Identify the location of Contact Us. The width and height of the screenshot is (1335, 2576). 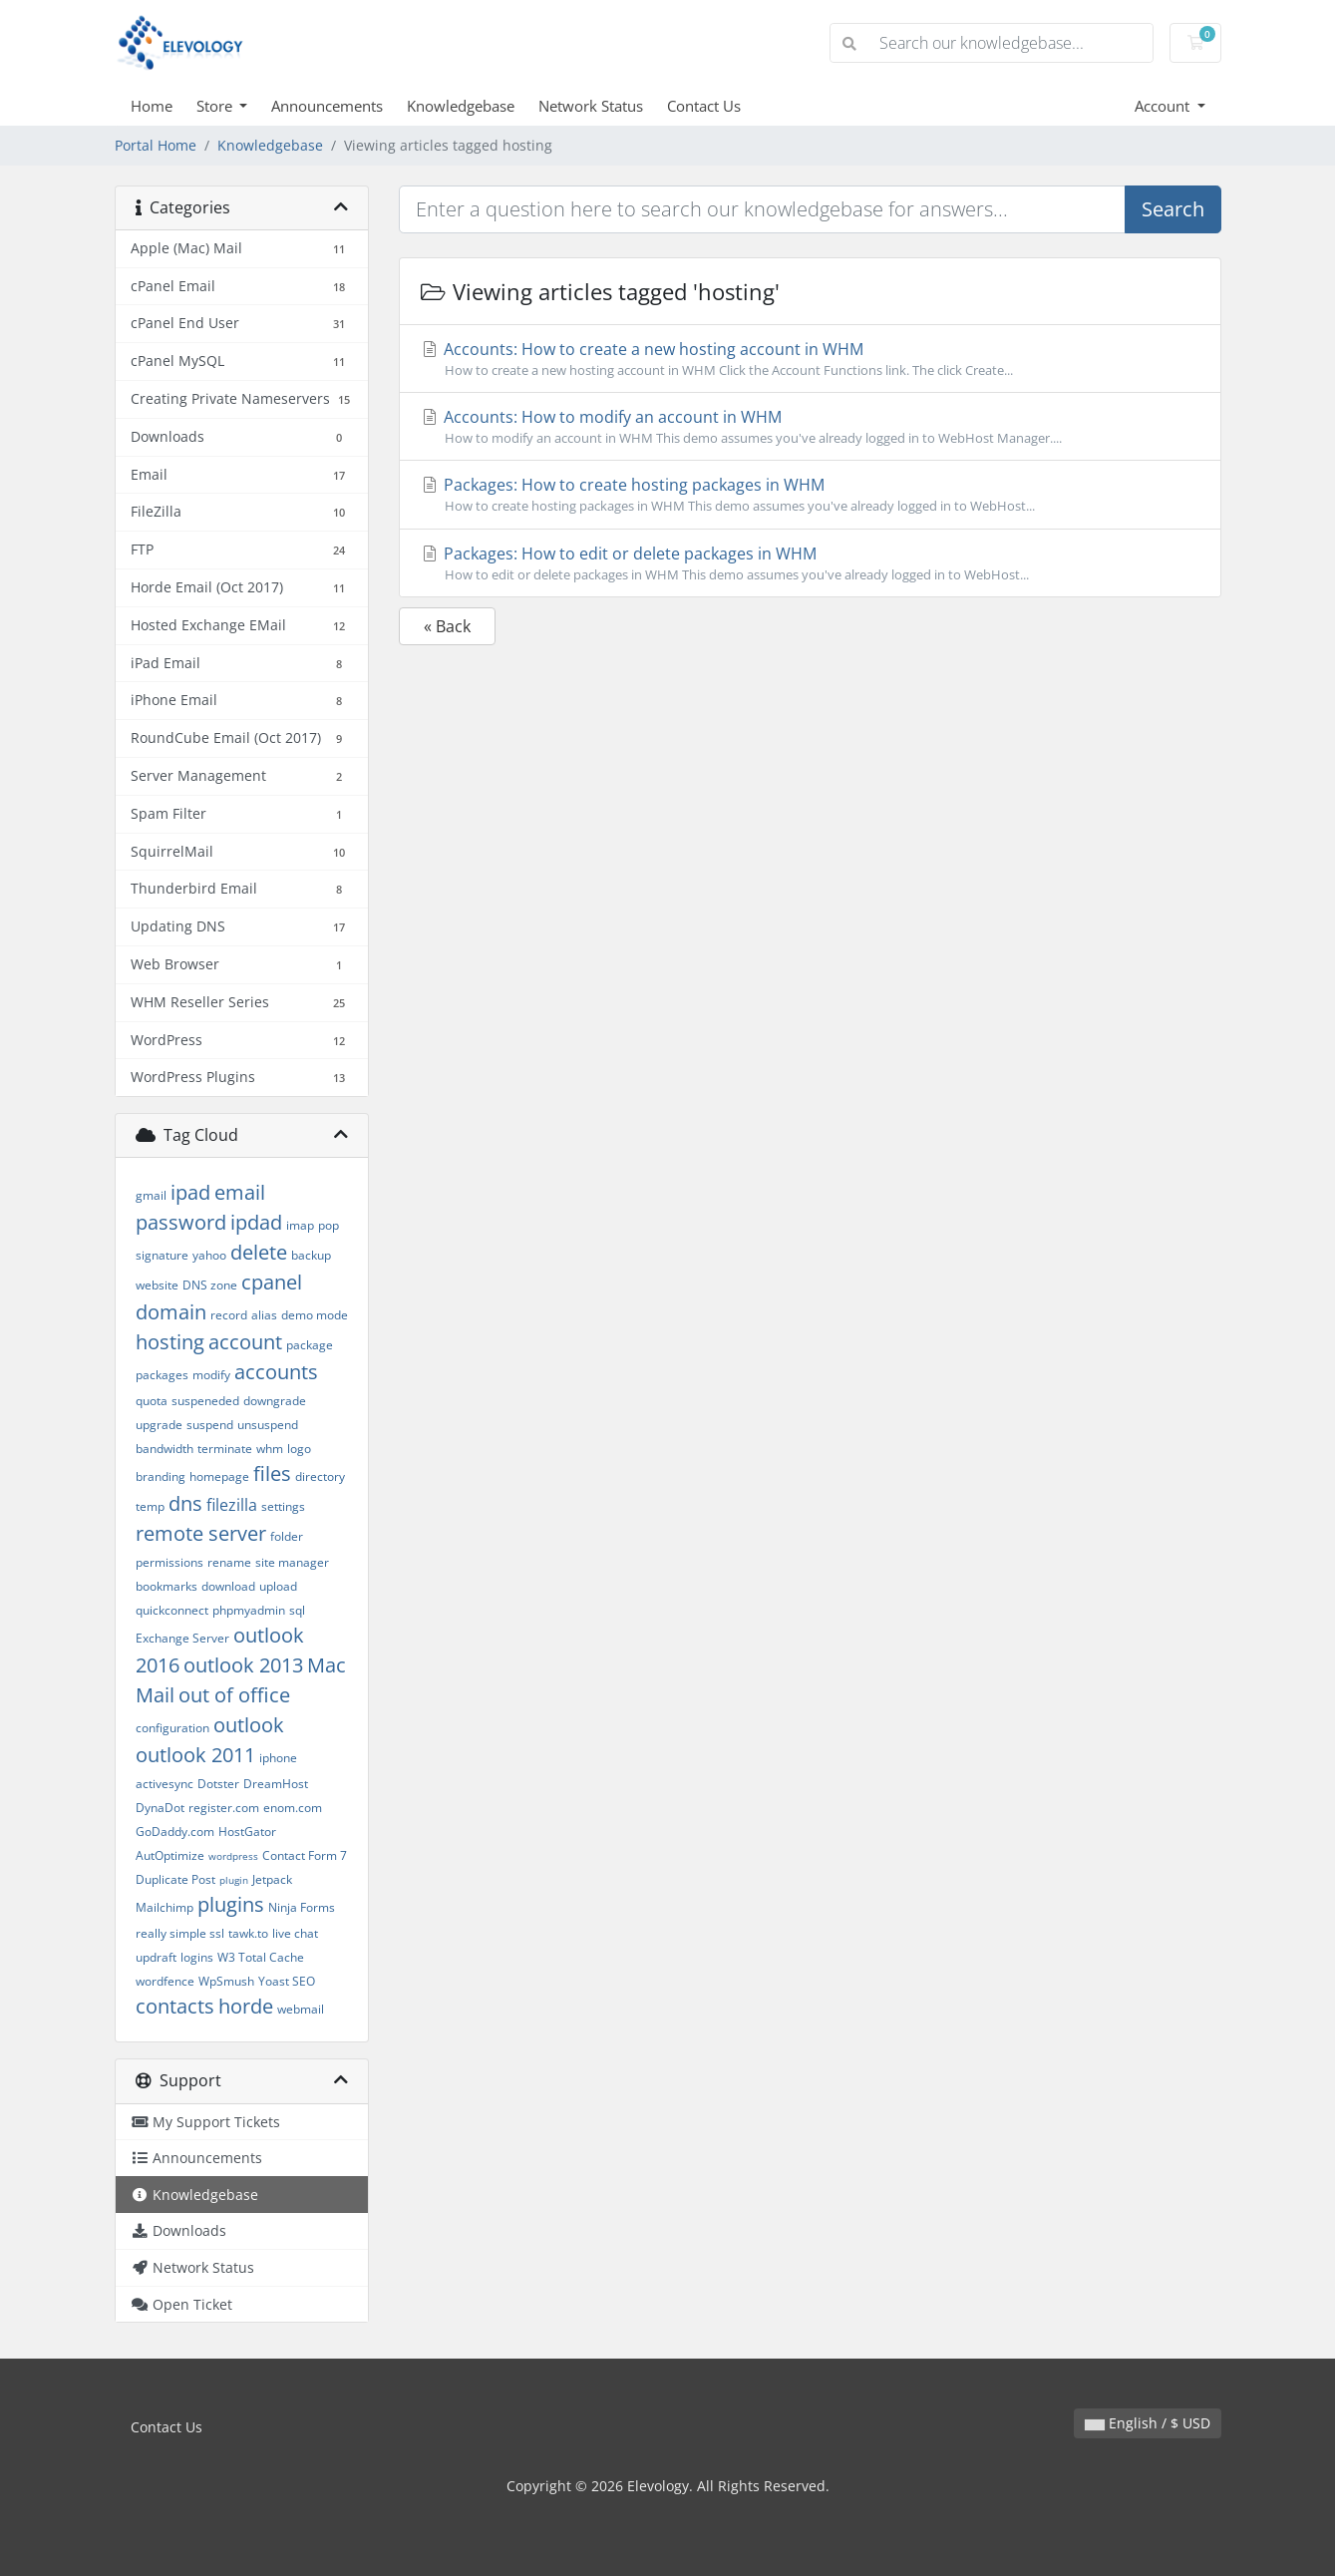
(704, 106).